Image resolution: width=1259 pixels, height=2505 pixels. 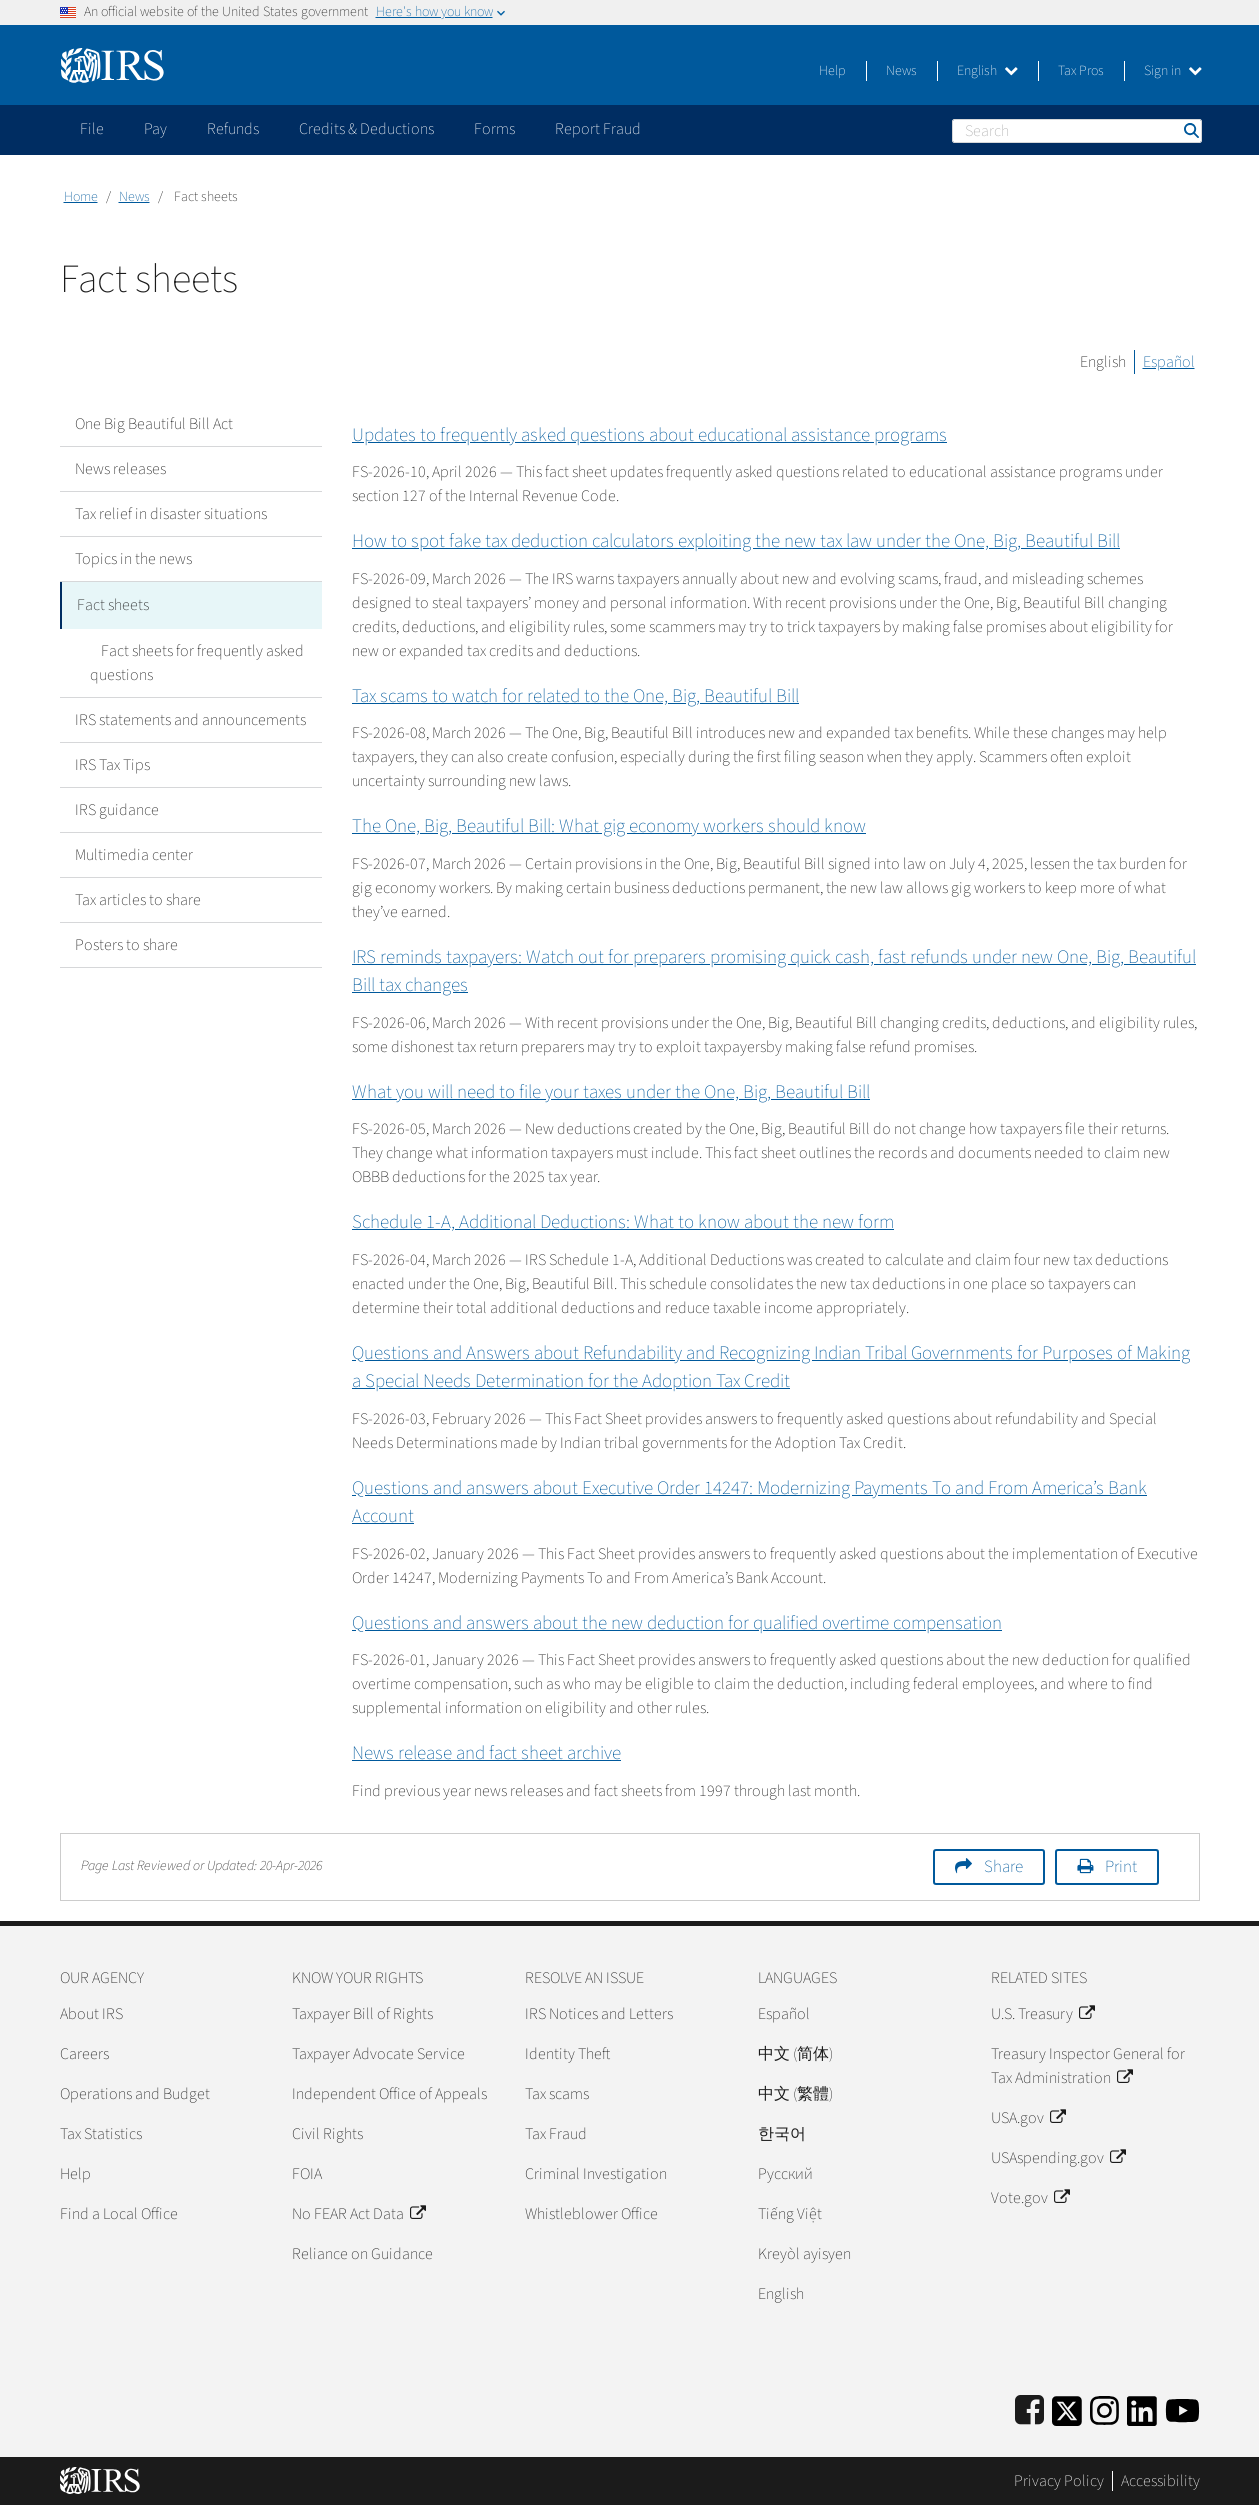 What do you see at coordinates (138, 897) in the screenshot?
I see `Tax articles to share` at bounding box center [138, 897].